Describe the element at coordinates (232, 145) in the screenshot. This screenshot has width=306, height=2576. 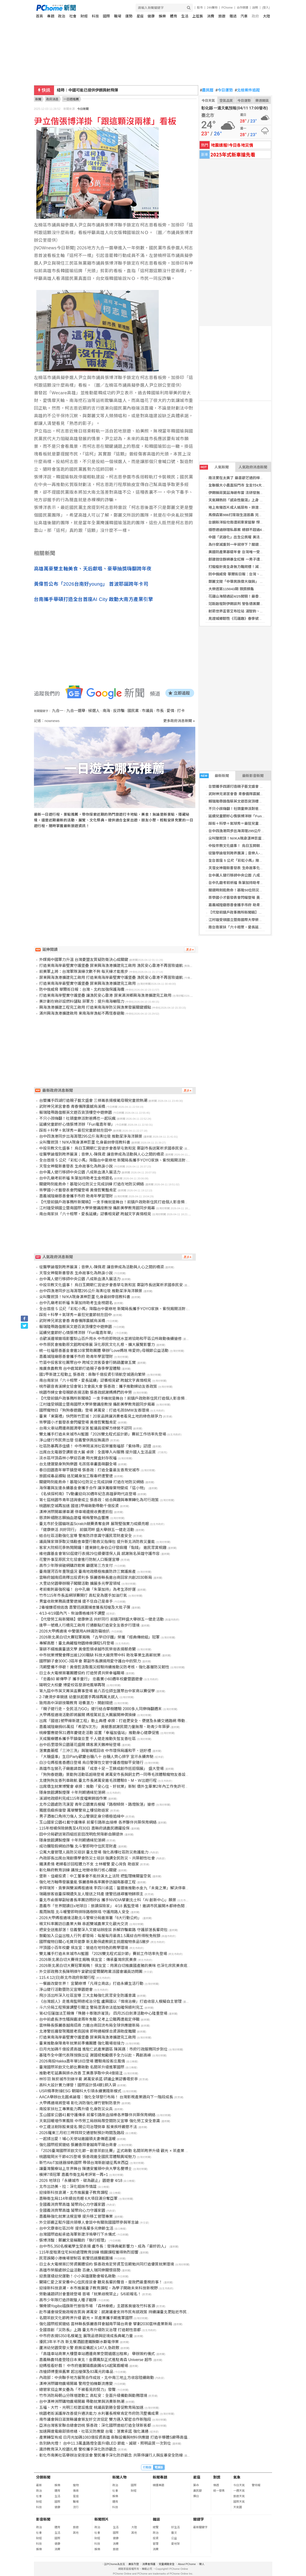
I see `地震速報!今日各地災情` at that location.